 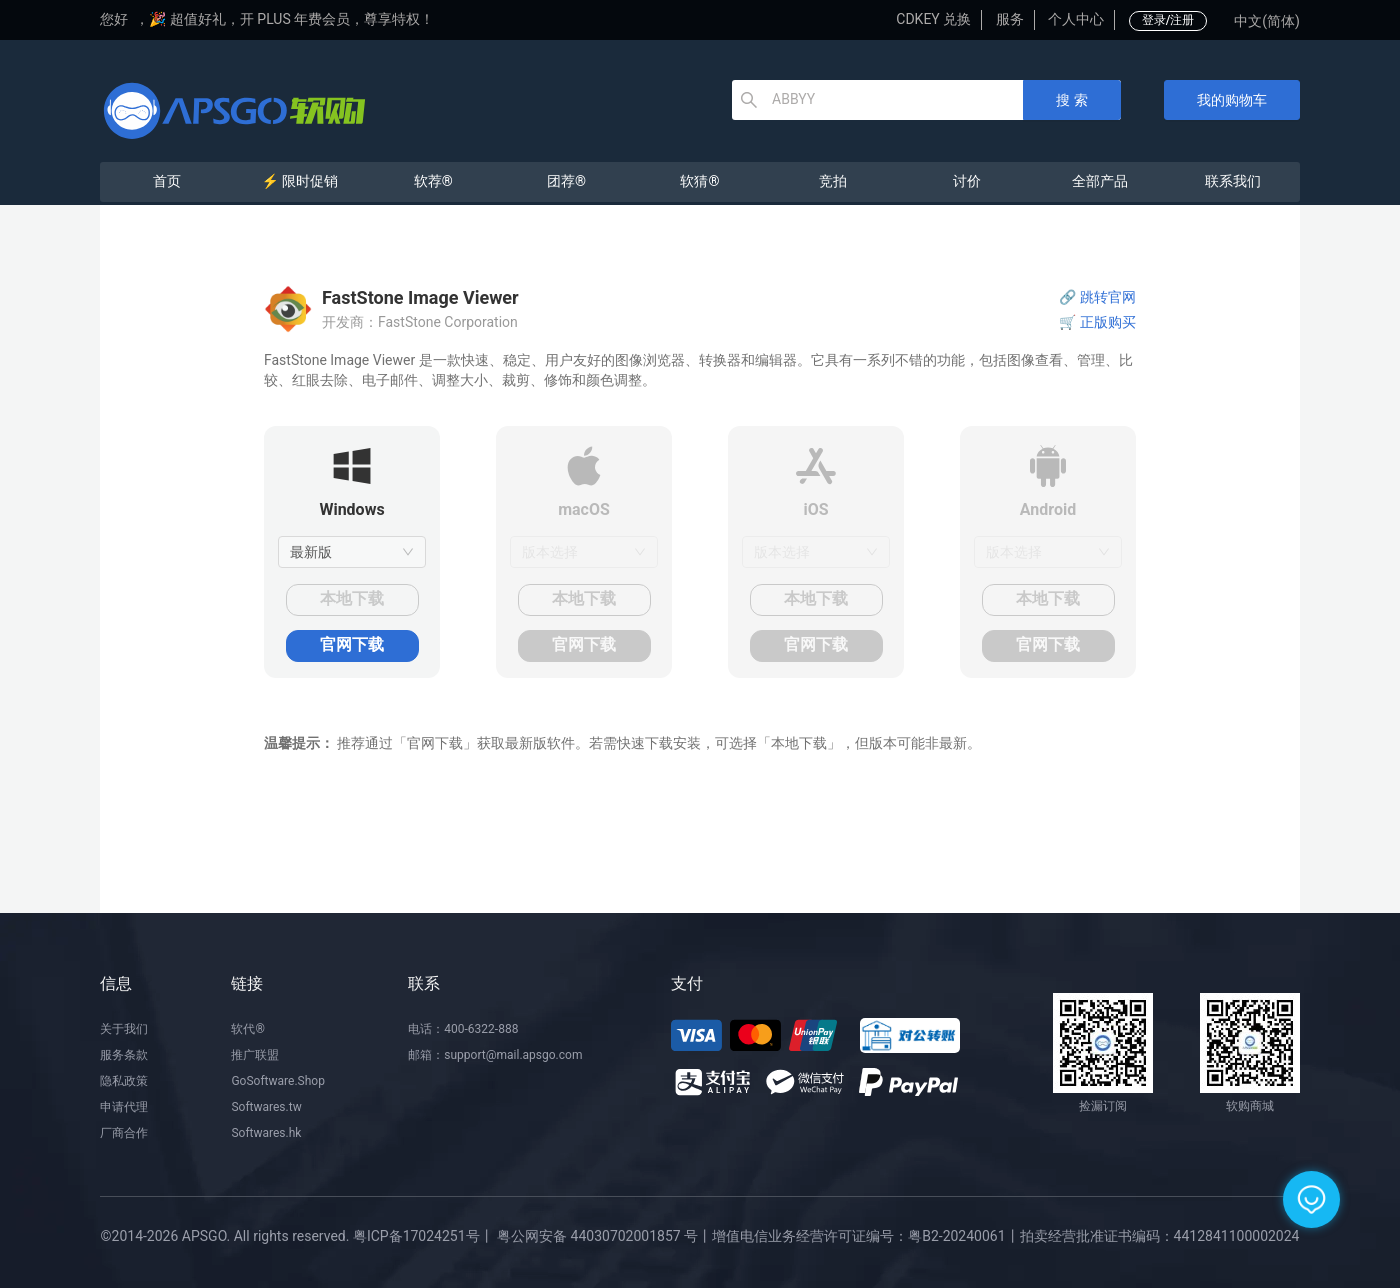 What do you see at coordinates (495, 1055) in the screenshot?
I see `邮箱：support@mail.apsgo.com` at bounding box center [495, 1055].